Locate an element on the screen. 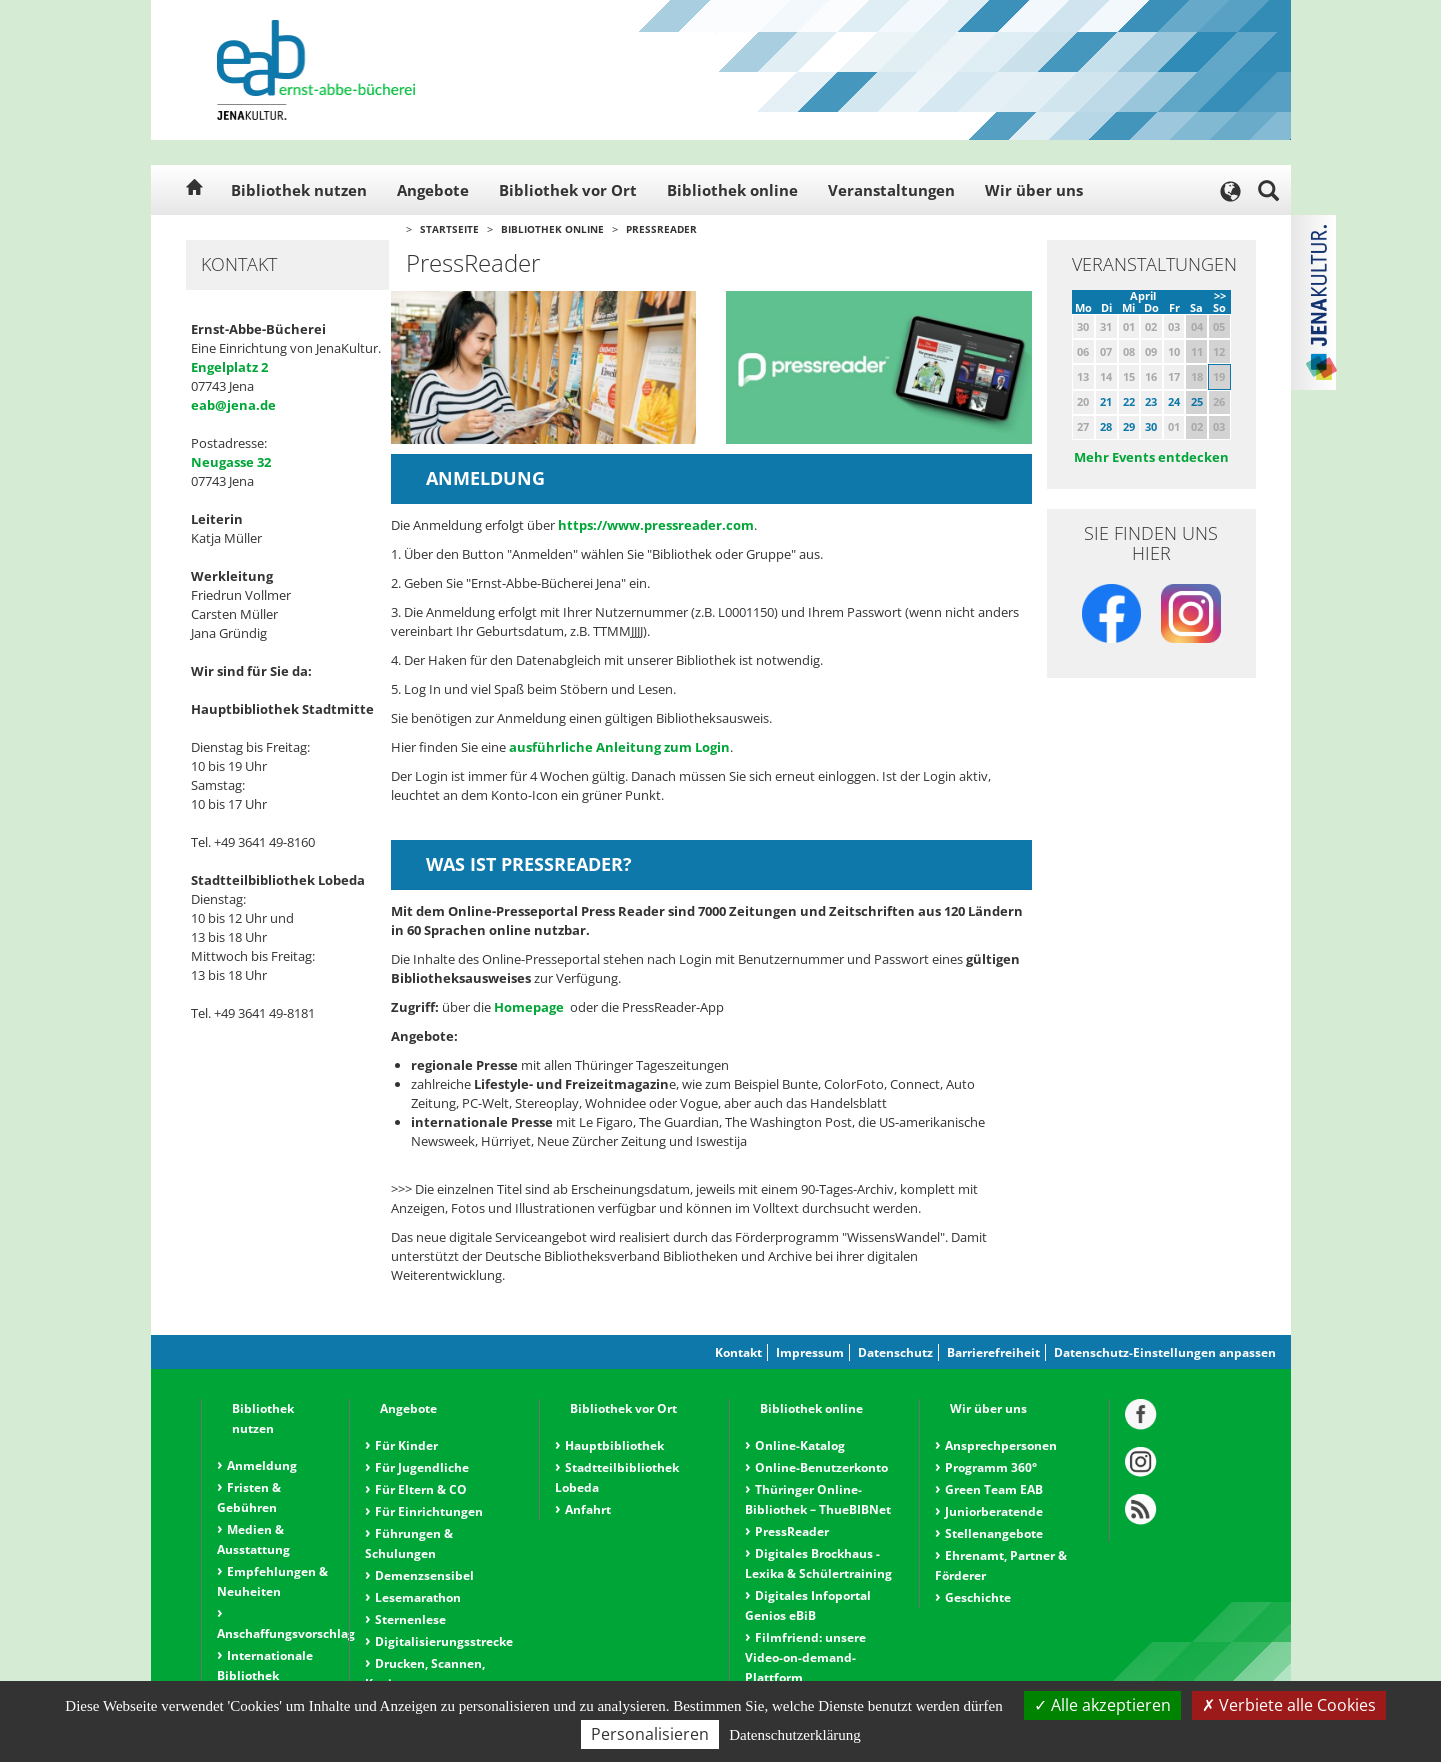 This screenshot has width=1441, height=1762. Anfahrt is located at coordinates (588, 1509).